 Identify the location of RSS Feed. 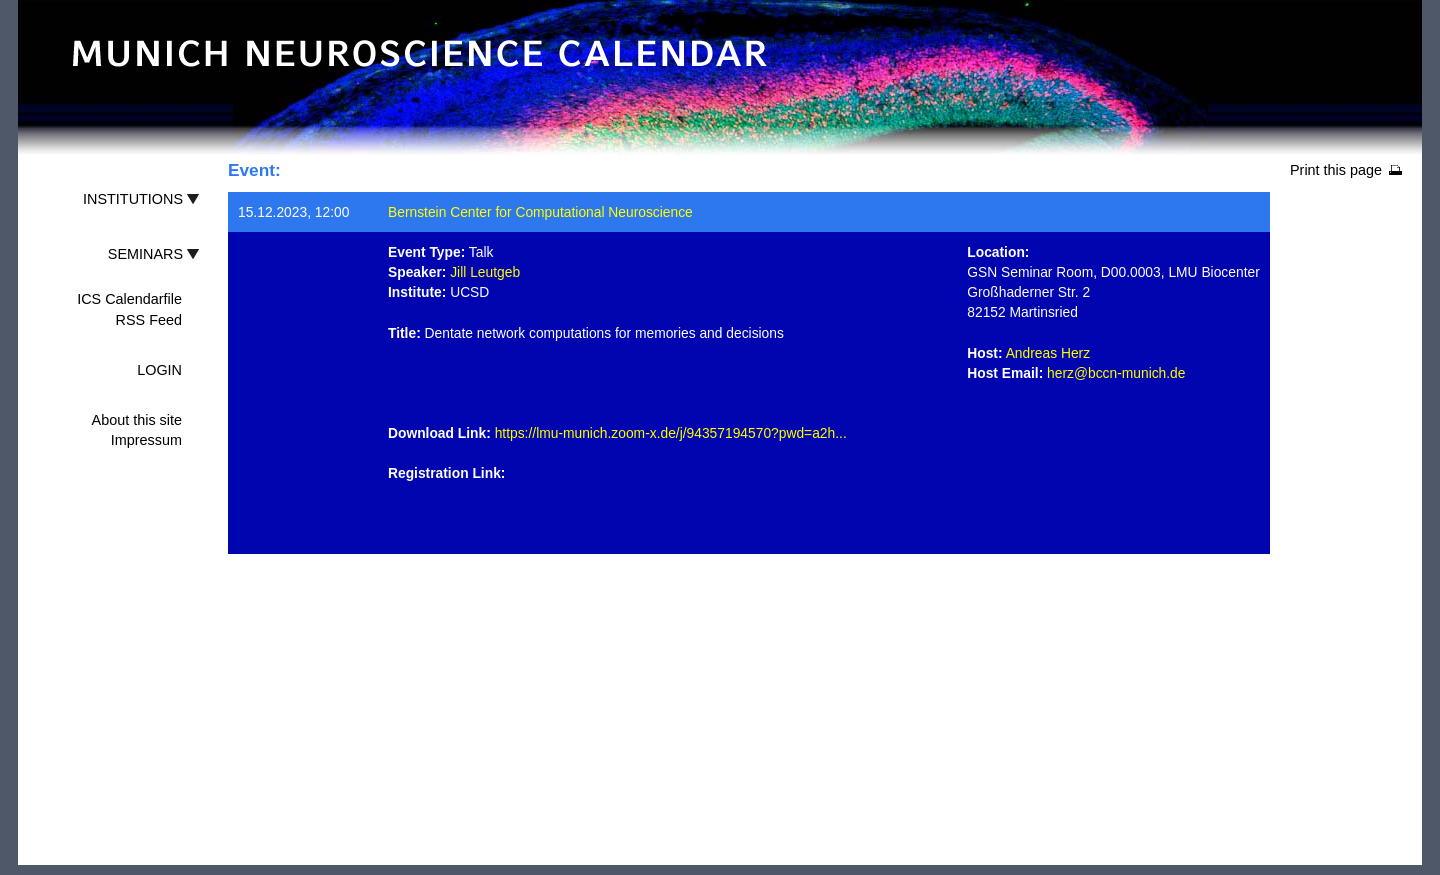
(149, 320).